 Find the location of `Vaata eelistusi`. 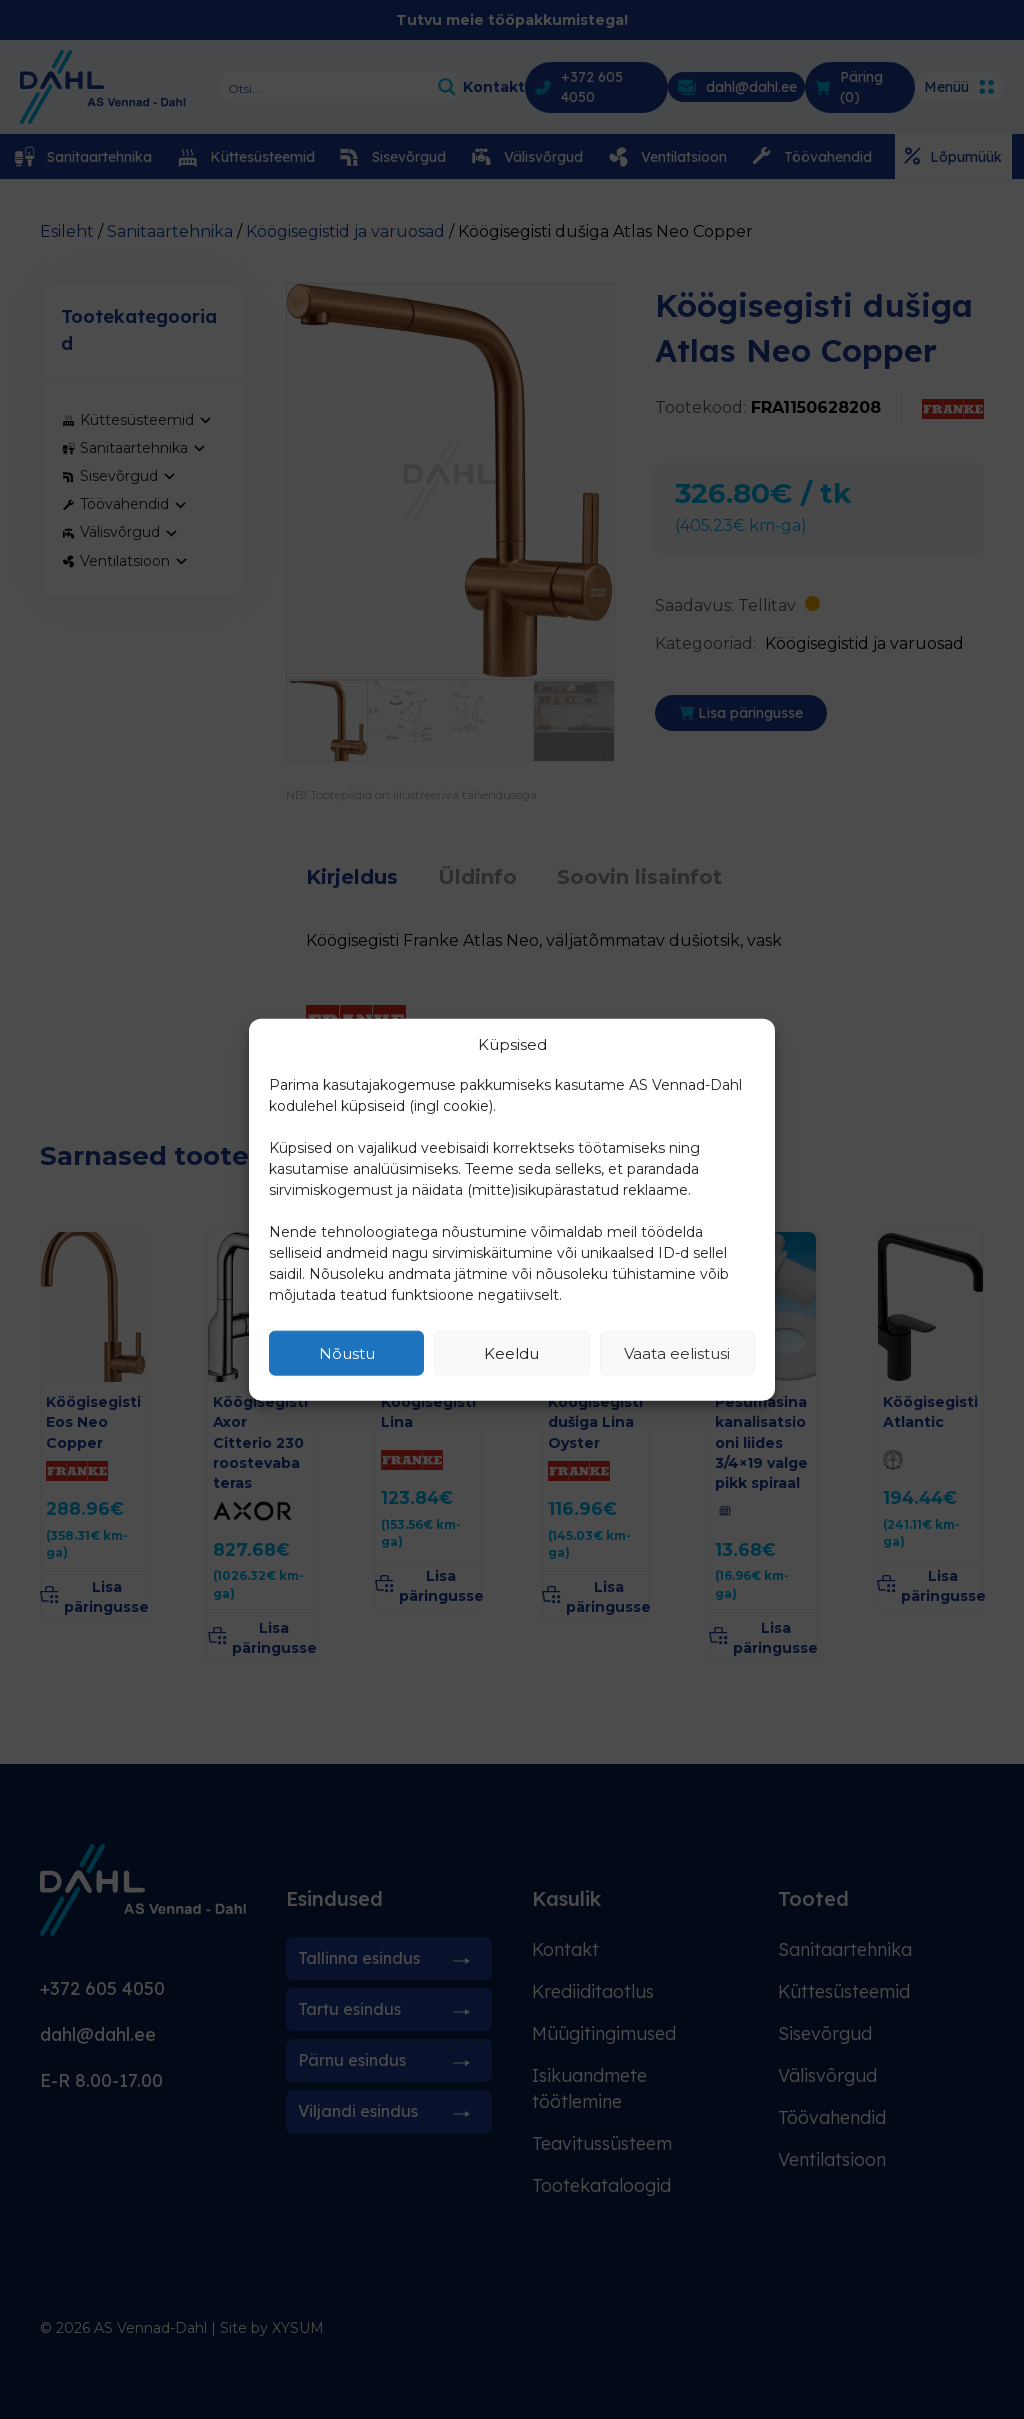

Vaata eelistusi is located at coordinates (677, 1352).